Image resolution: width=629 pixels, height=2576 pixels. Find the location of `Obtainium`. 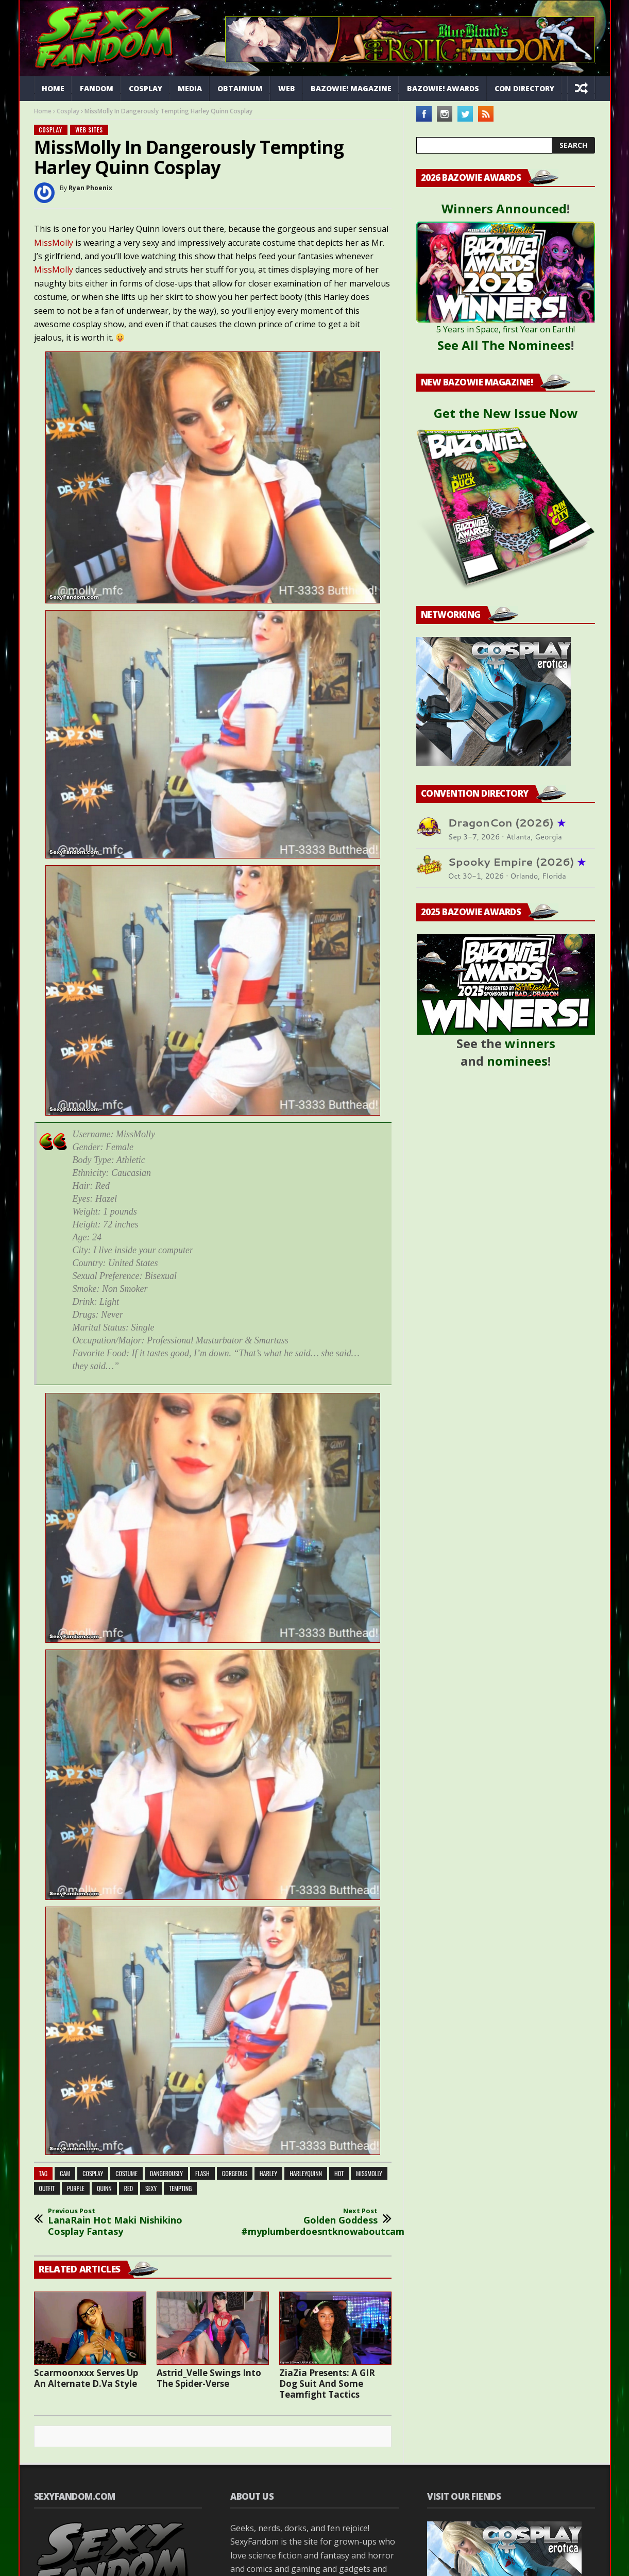

Obtainium is located at coordinates (240, 88).